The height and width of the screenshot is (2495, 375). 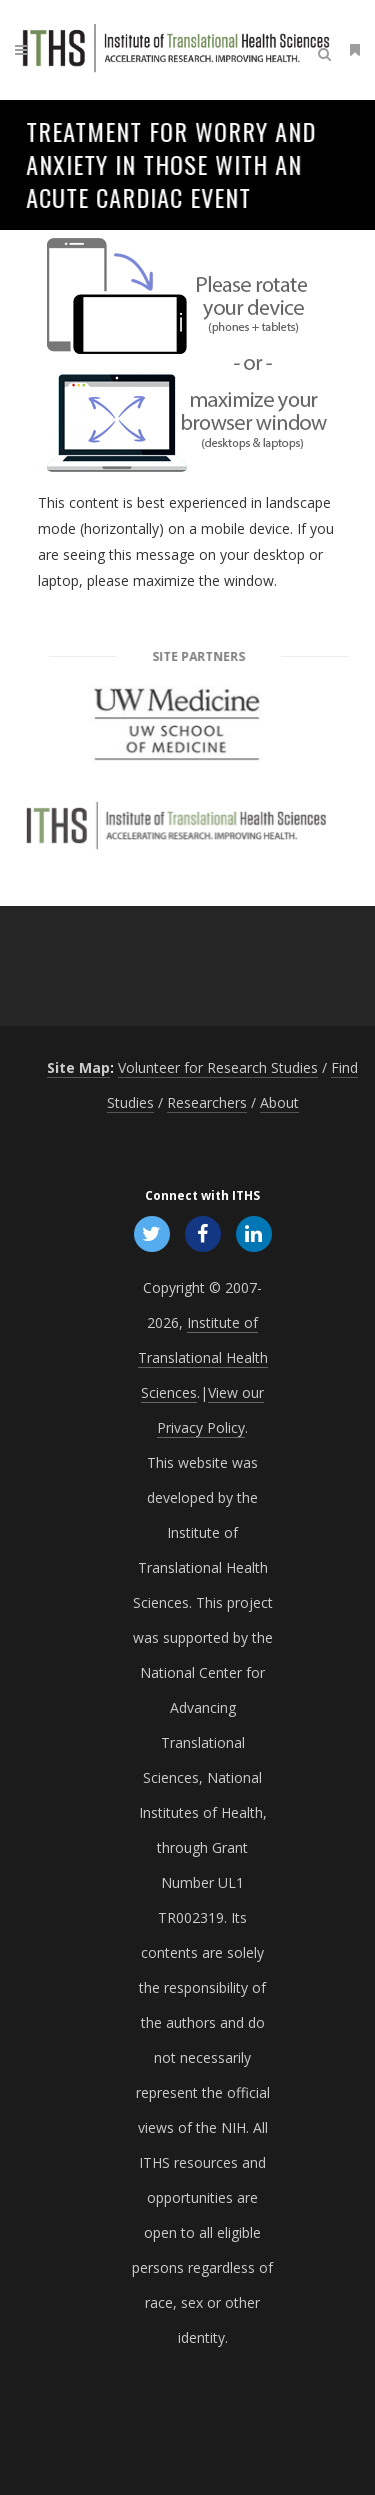 What do you see at coordinates (203, 1357) in the screenshot?
I see `Institute of Translational Health Sciences` at bounding box center [203, 1357].